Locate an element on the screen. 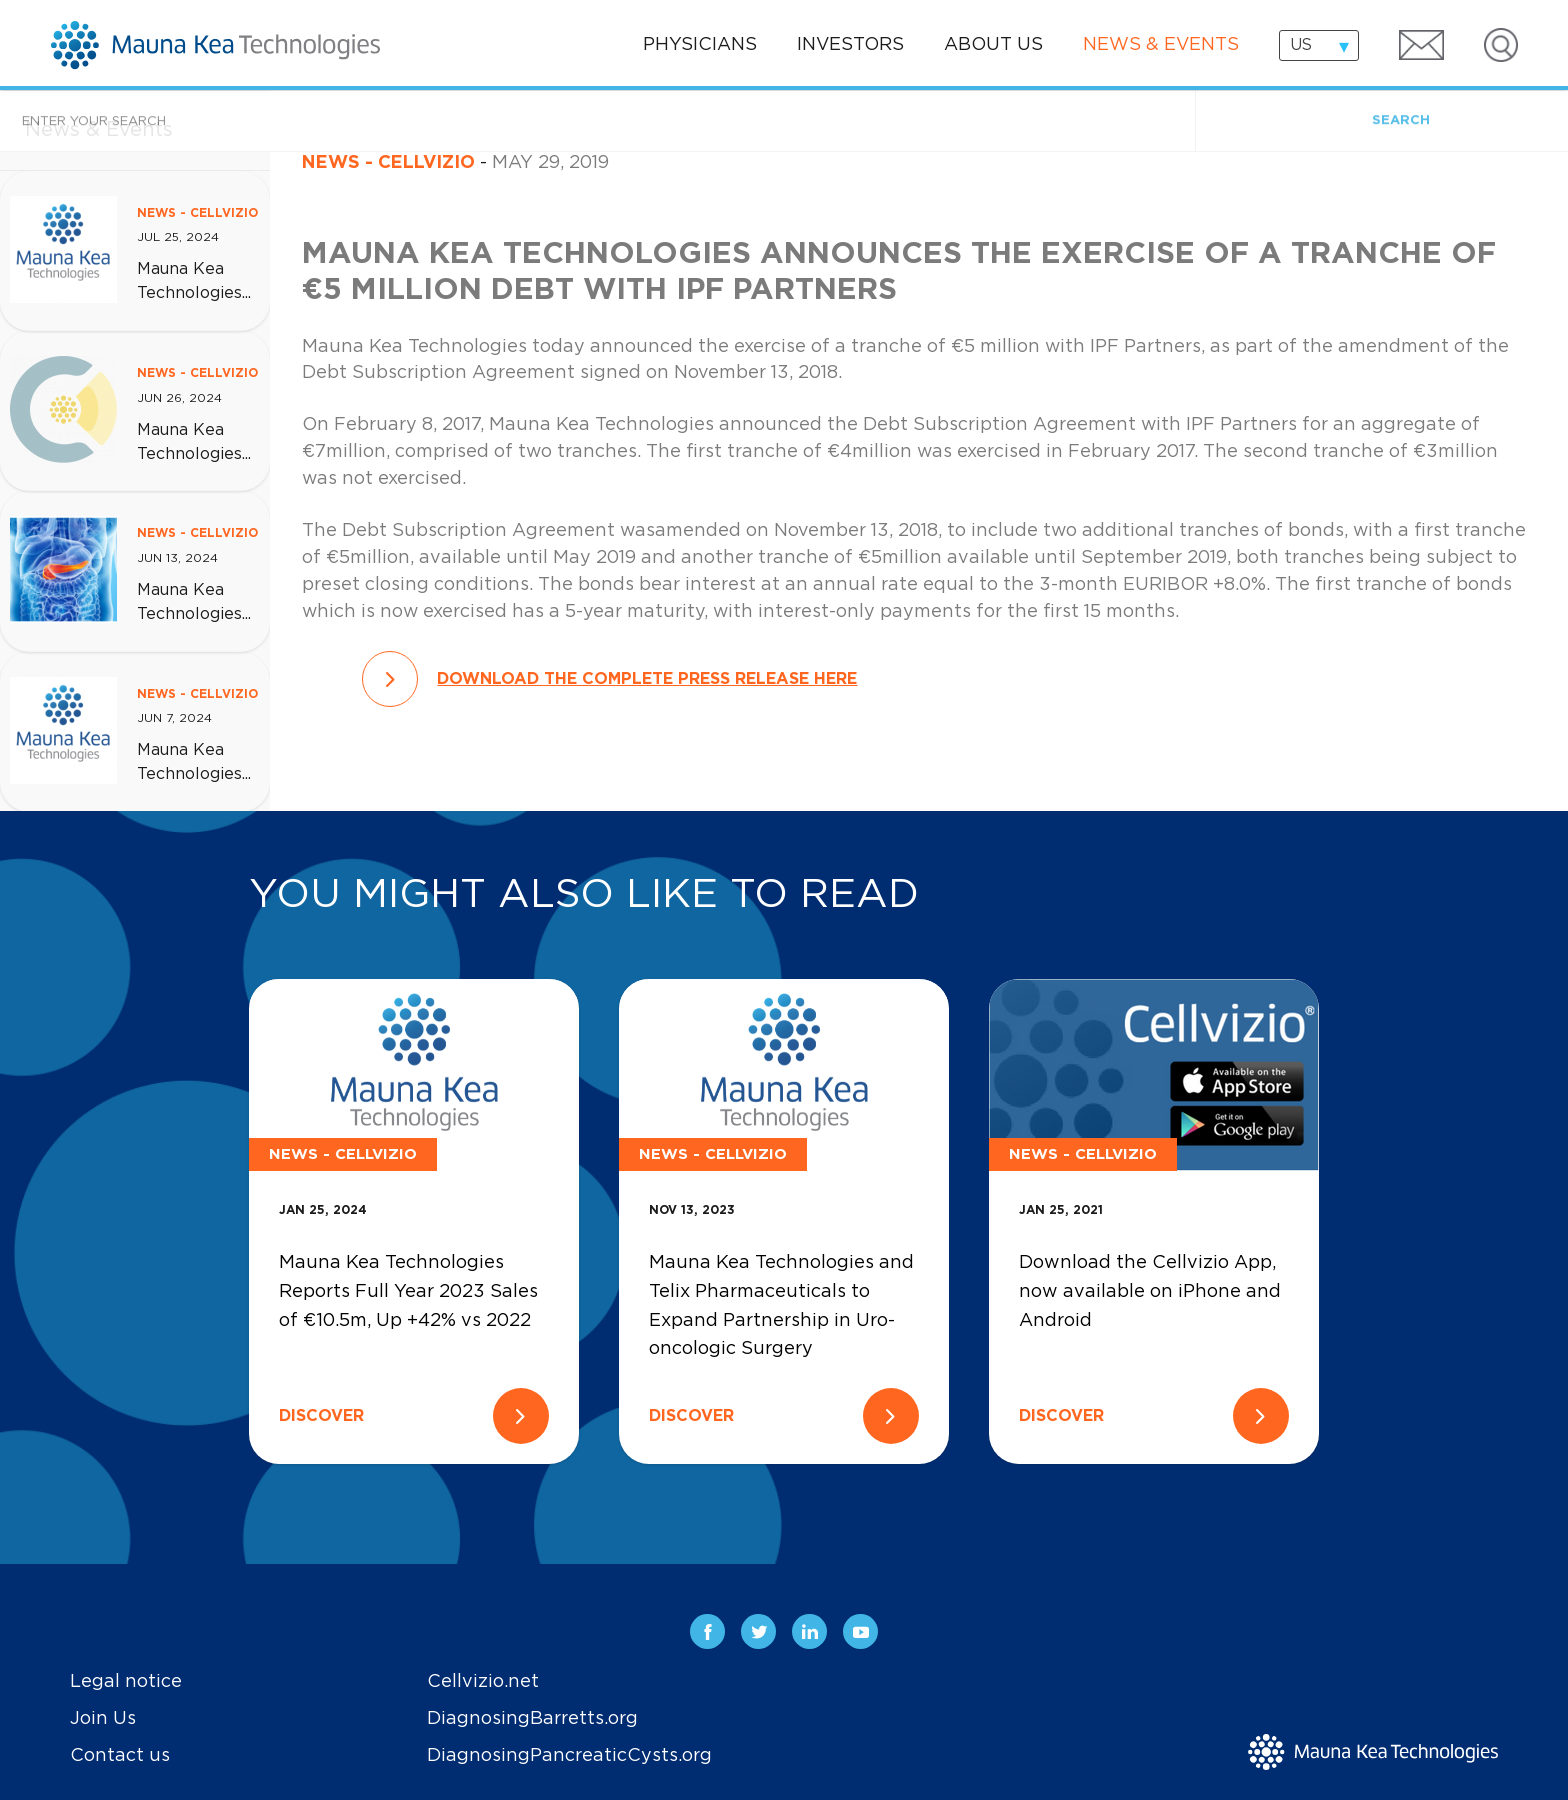  About us is located at coordinates (993, 45).